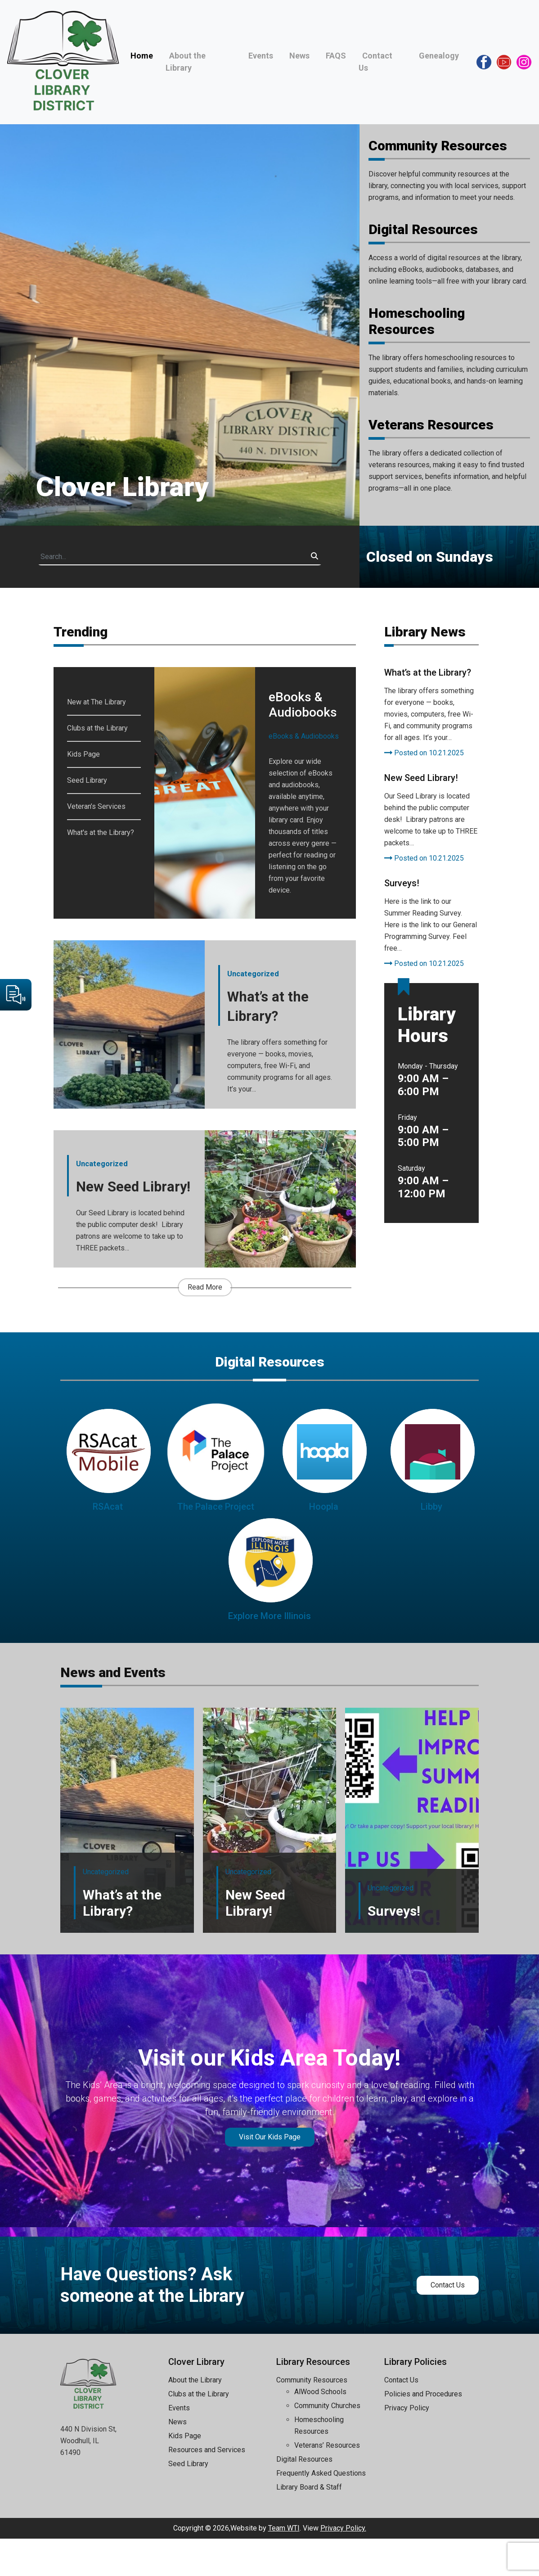 This screenshot has height=2576, width=539. What do you see at coordinates (343, 2565) in the screenshot?
I see `Privacy Policy.` at bounding box center [343, 2565].